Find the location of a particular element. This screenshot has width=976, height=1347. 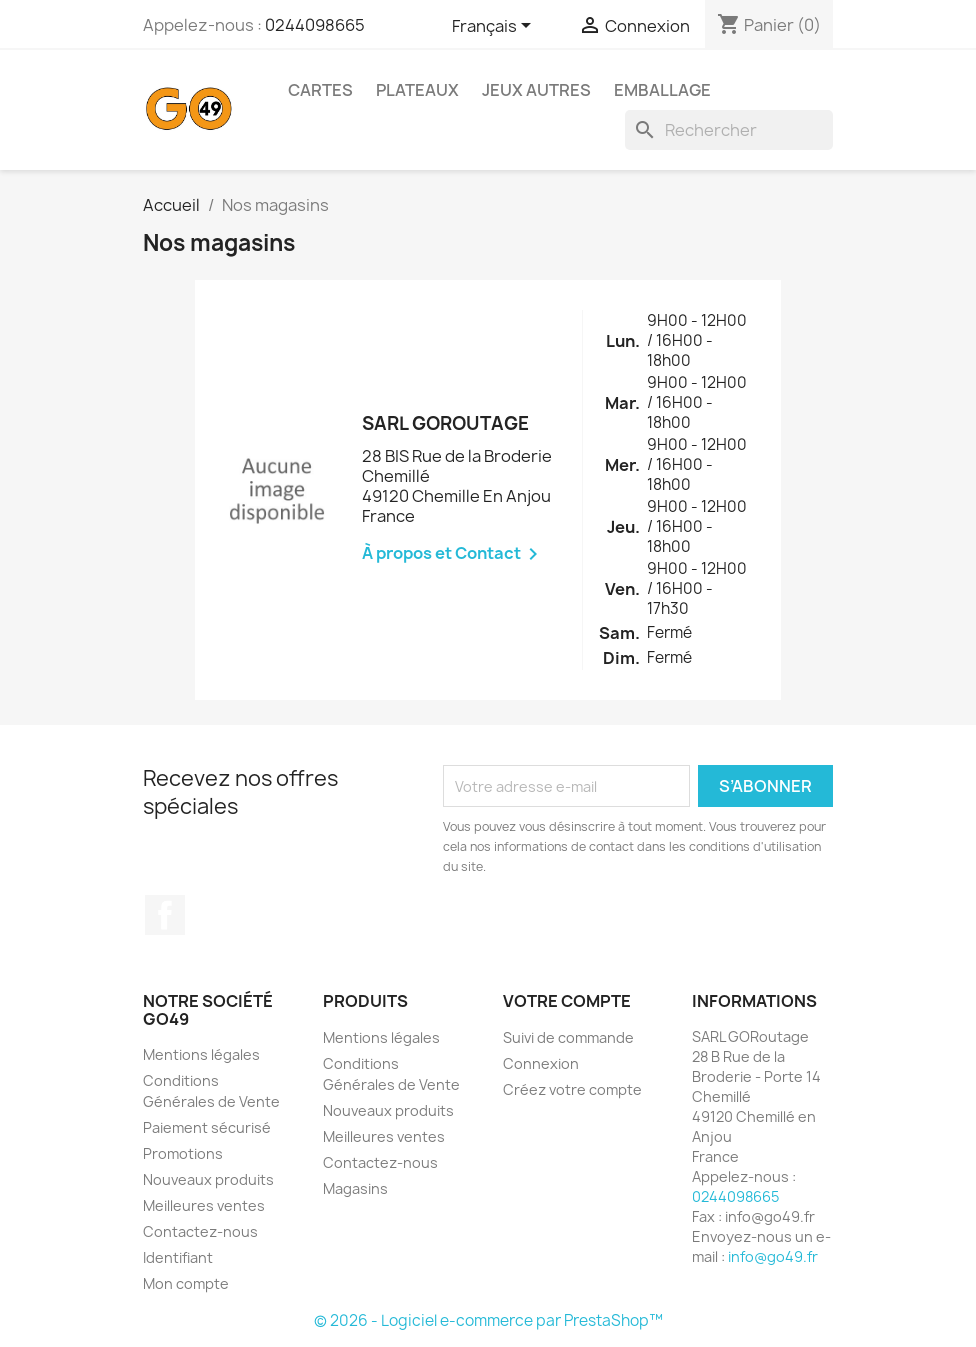

Mentions légales is located at coordinates (201, 1054).